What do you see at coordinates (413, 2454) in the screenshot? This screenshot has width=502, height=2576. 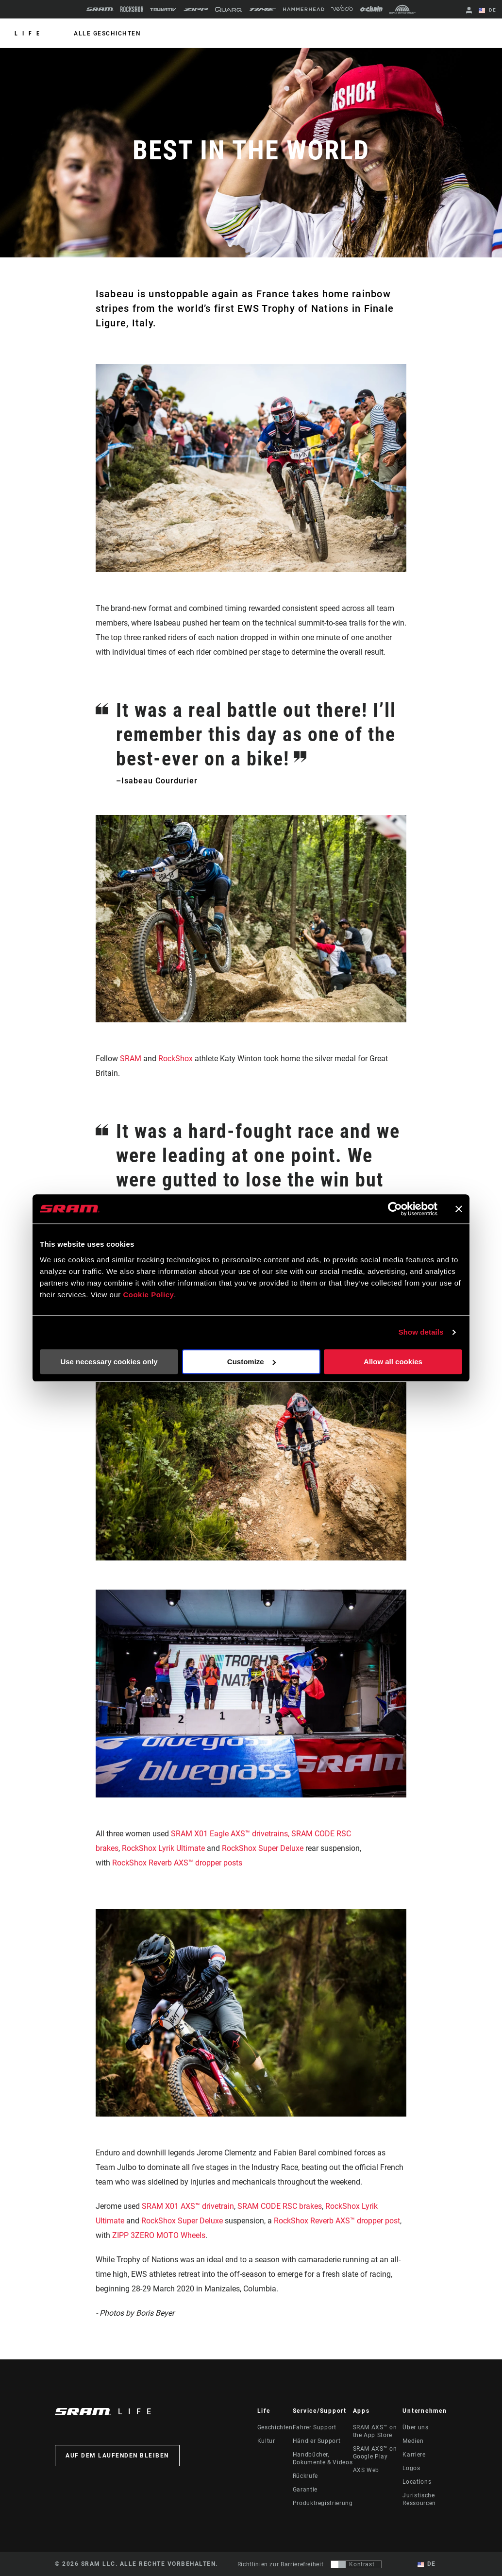 I see `Karriere` at bounding box center [413, 2454].